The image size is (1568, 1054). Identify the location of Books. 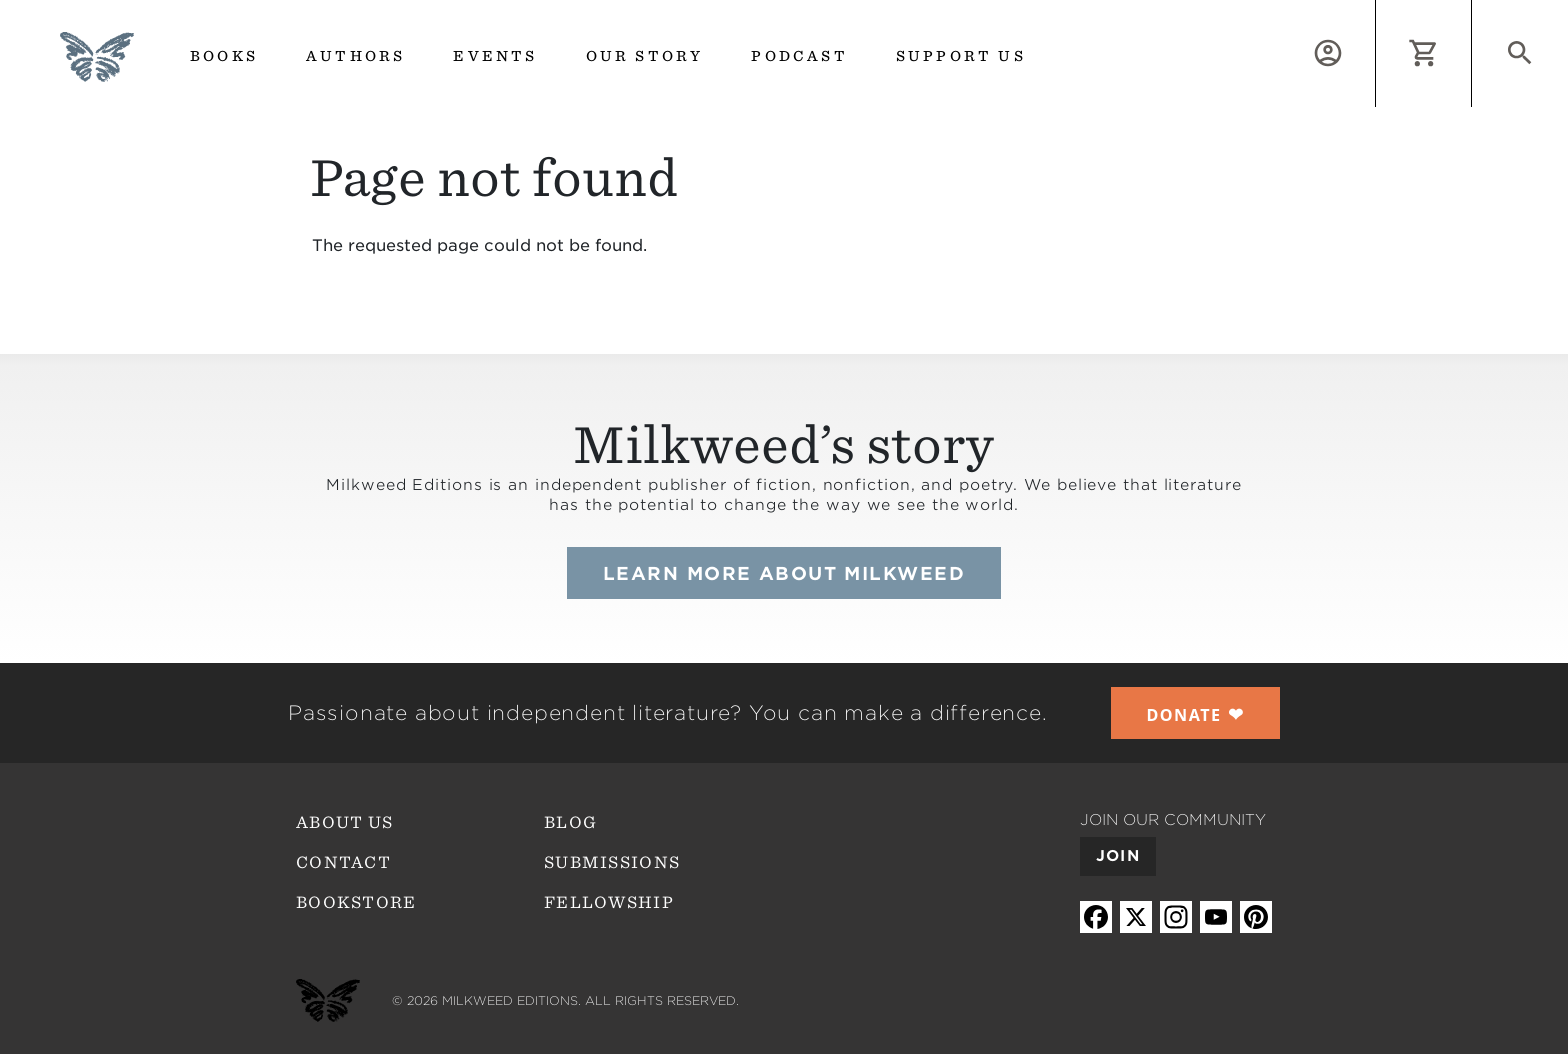
(224, 56).